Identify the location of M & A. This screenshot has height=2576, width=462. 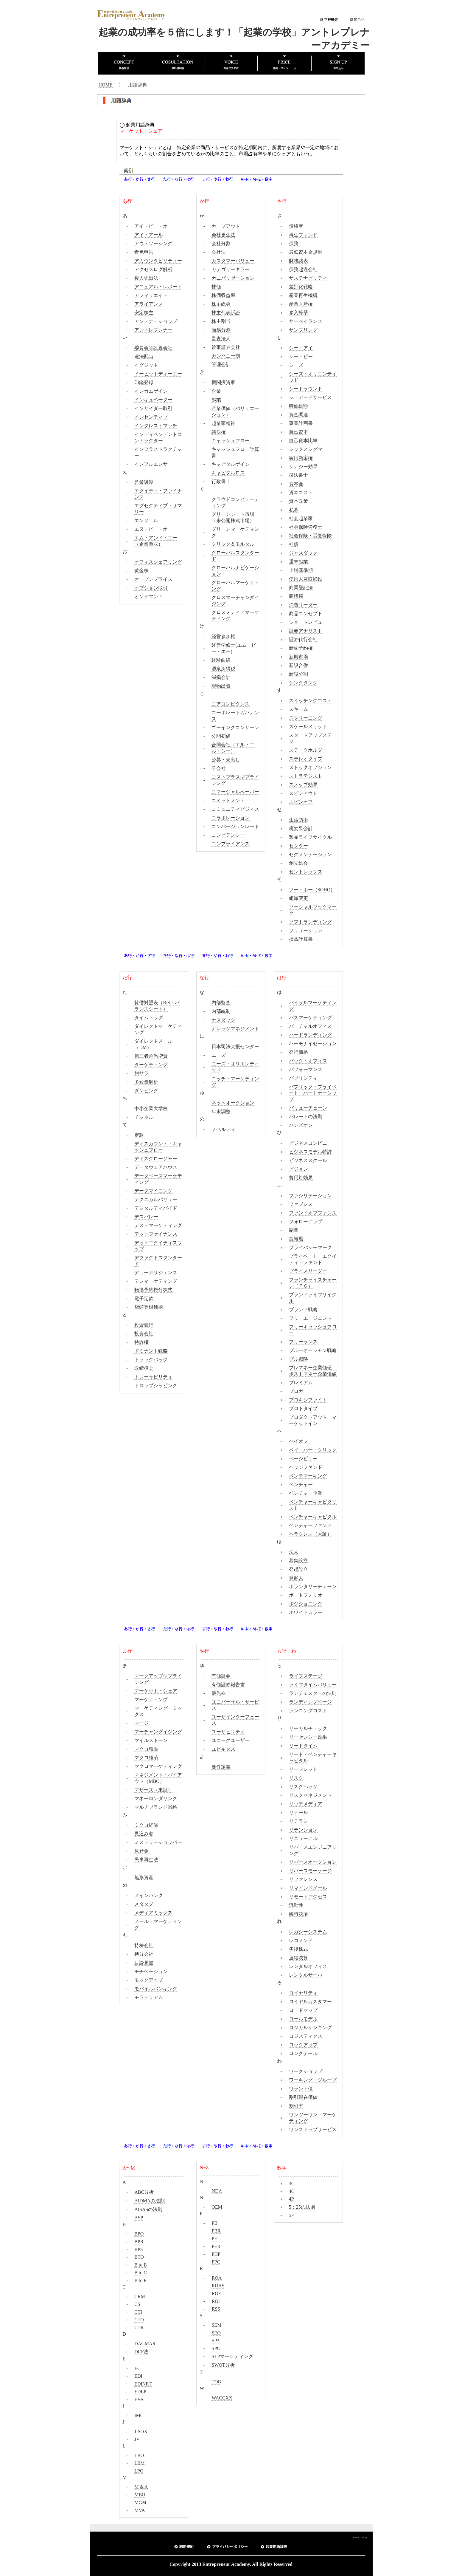
(141, 2487).